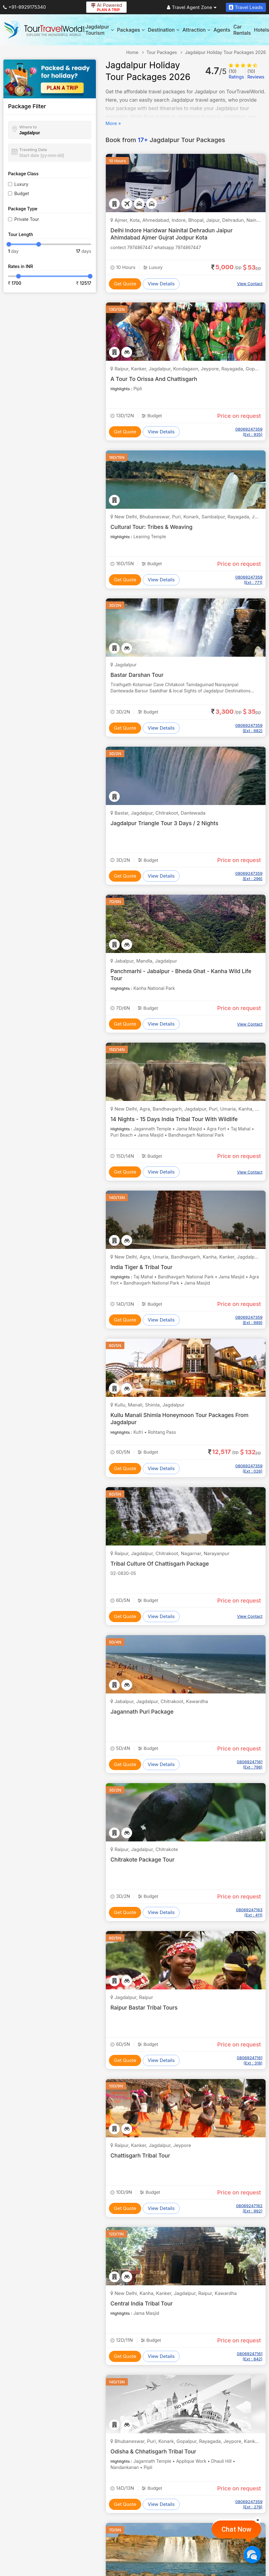  What do you see at coordinates (113, 123) in the screenshot?
I see `More »` at bounding box center [113, 123].